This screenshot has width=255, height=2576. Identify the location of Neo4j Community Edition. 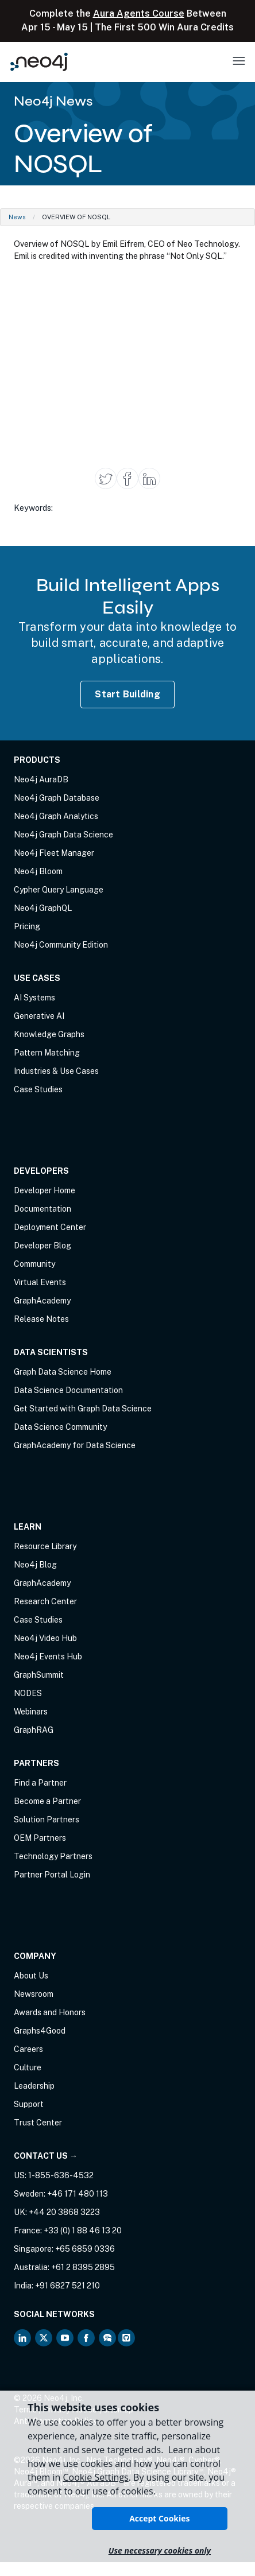
(61, 944).